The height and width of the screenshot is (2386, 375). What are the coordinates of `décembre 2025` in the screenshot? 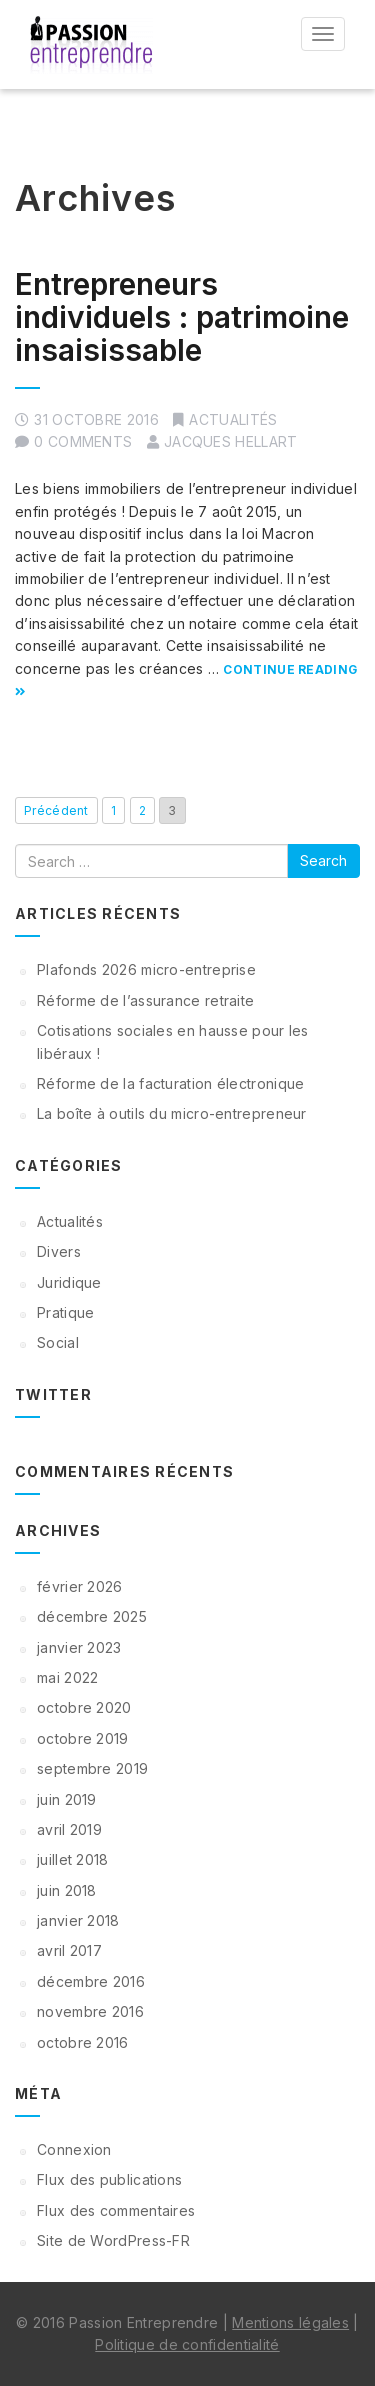 It's located at (92, 1616).